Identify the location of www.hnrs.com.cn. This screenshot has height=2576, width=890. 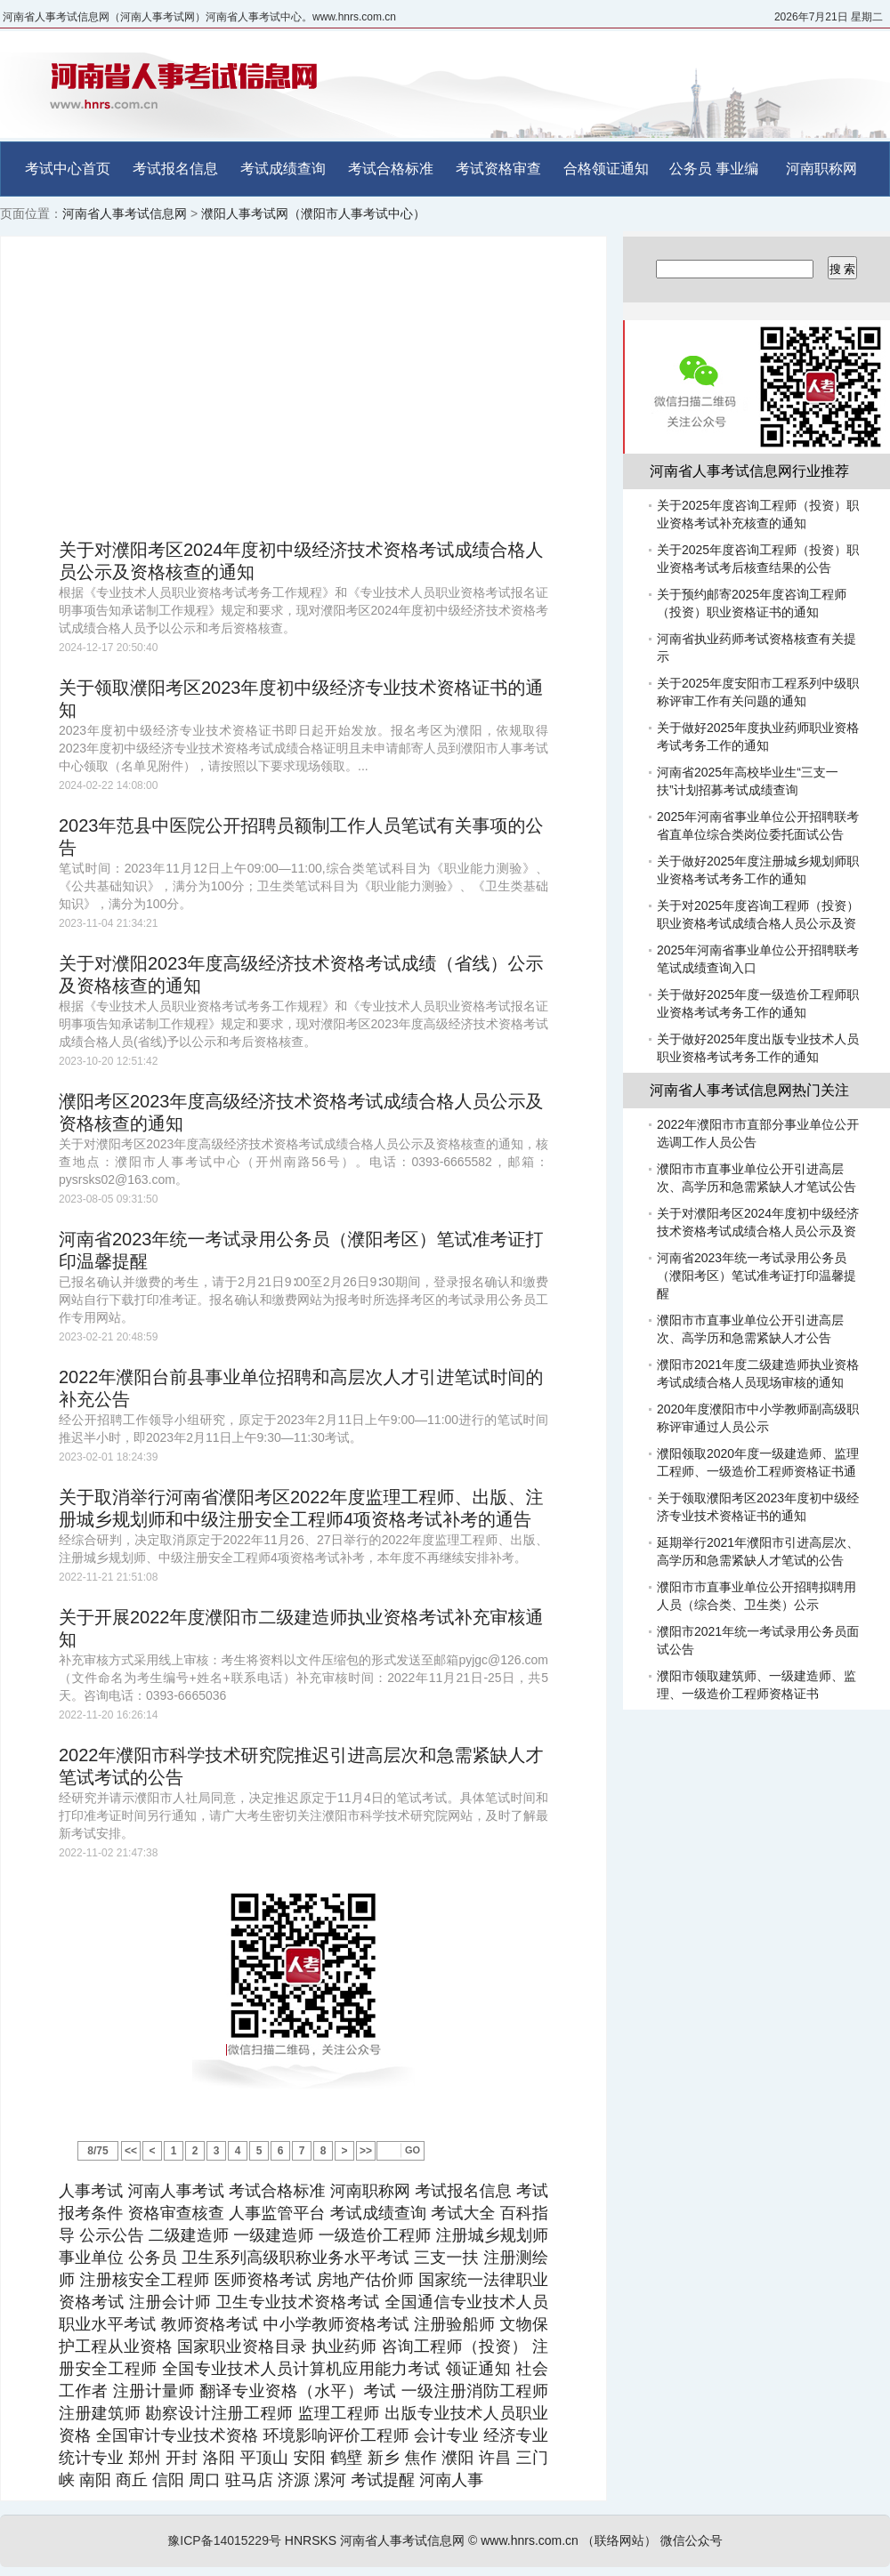
(529, 2540).